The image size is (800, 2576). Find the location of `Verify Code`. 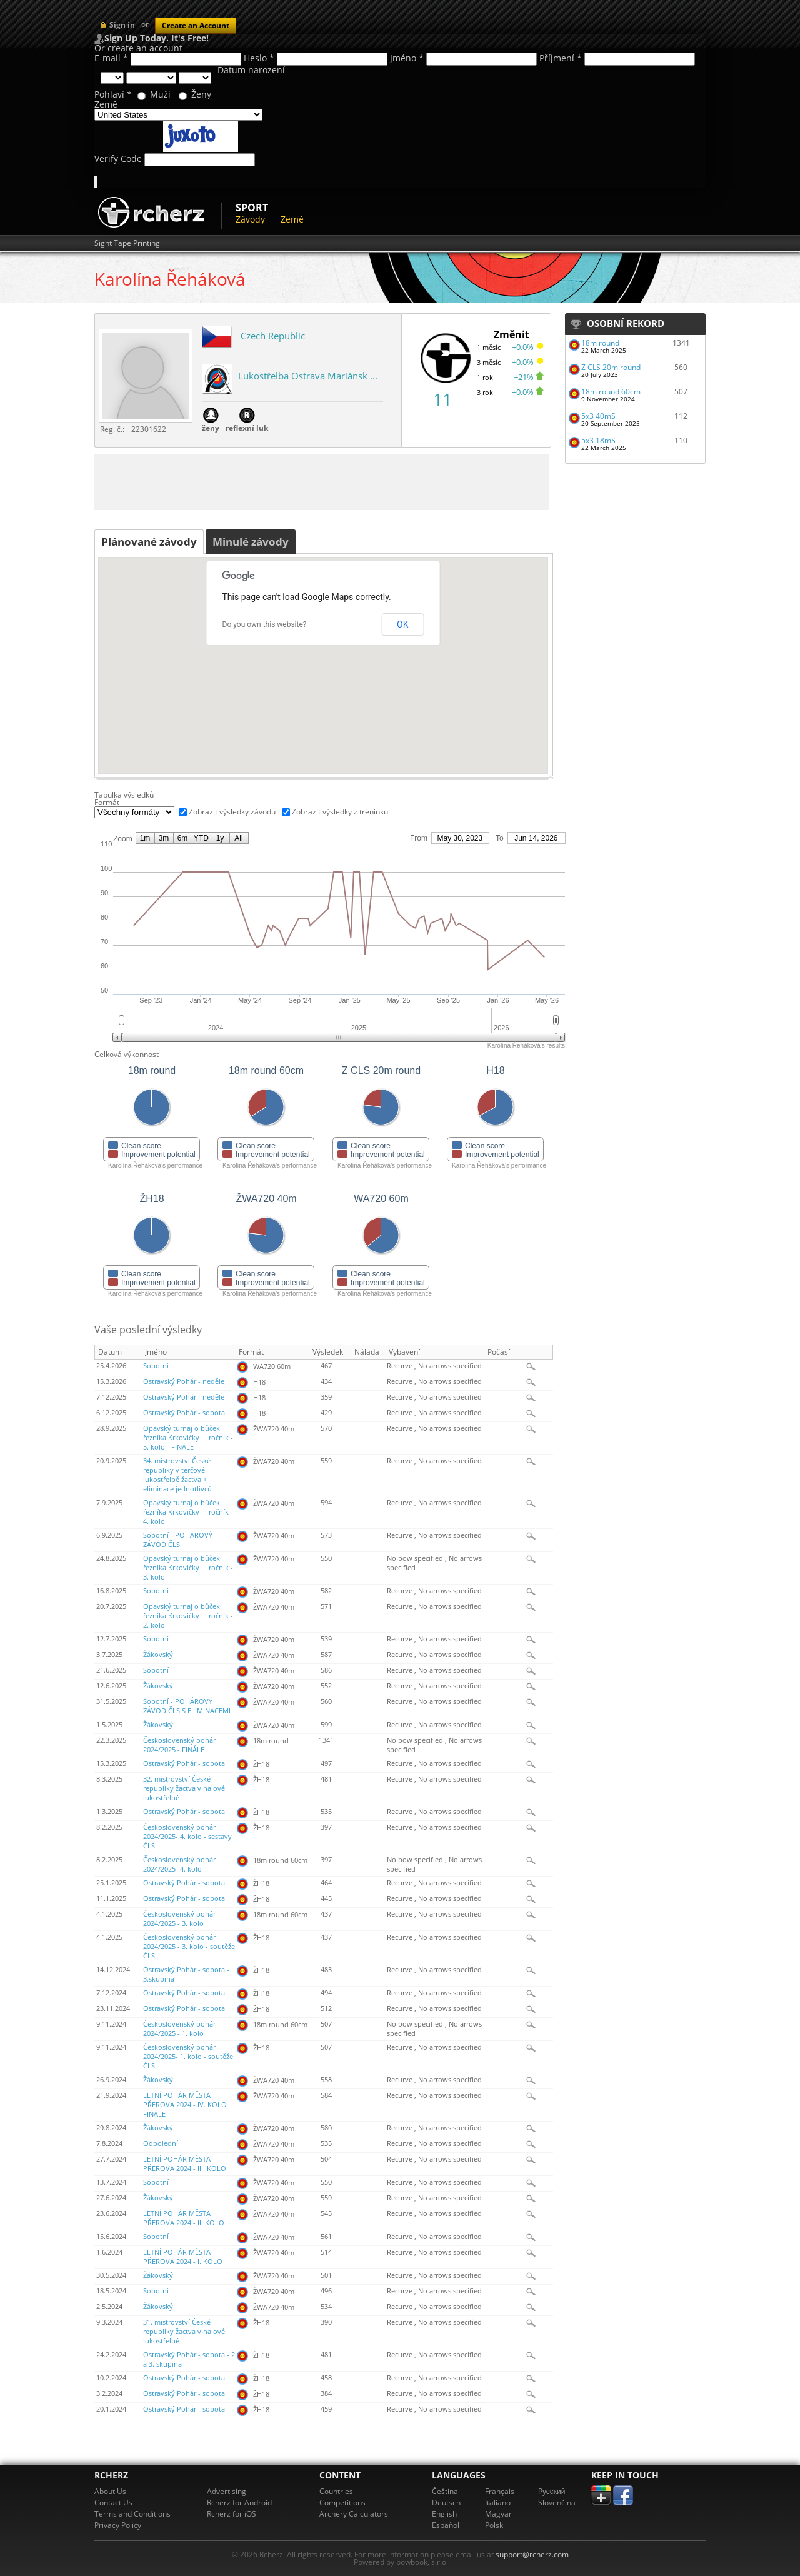

Verify Code is located at coordinates (118, 159).